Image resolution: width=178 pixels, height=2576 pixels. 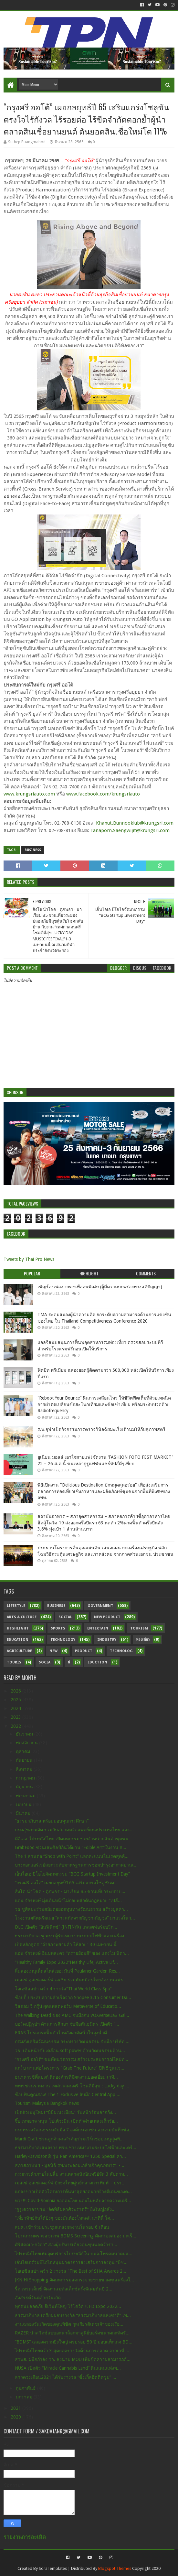 What do you see at coordinates (68, 2006) in the screenshot?
I see `วิสดอม วี กรุ๊ป ผุดแพลตฟอร์ม Metaverse of Educatio...` at bounding box center [68, 2006].